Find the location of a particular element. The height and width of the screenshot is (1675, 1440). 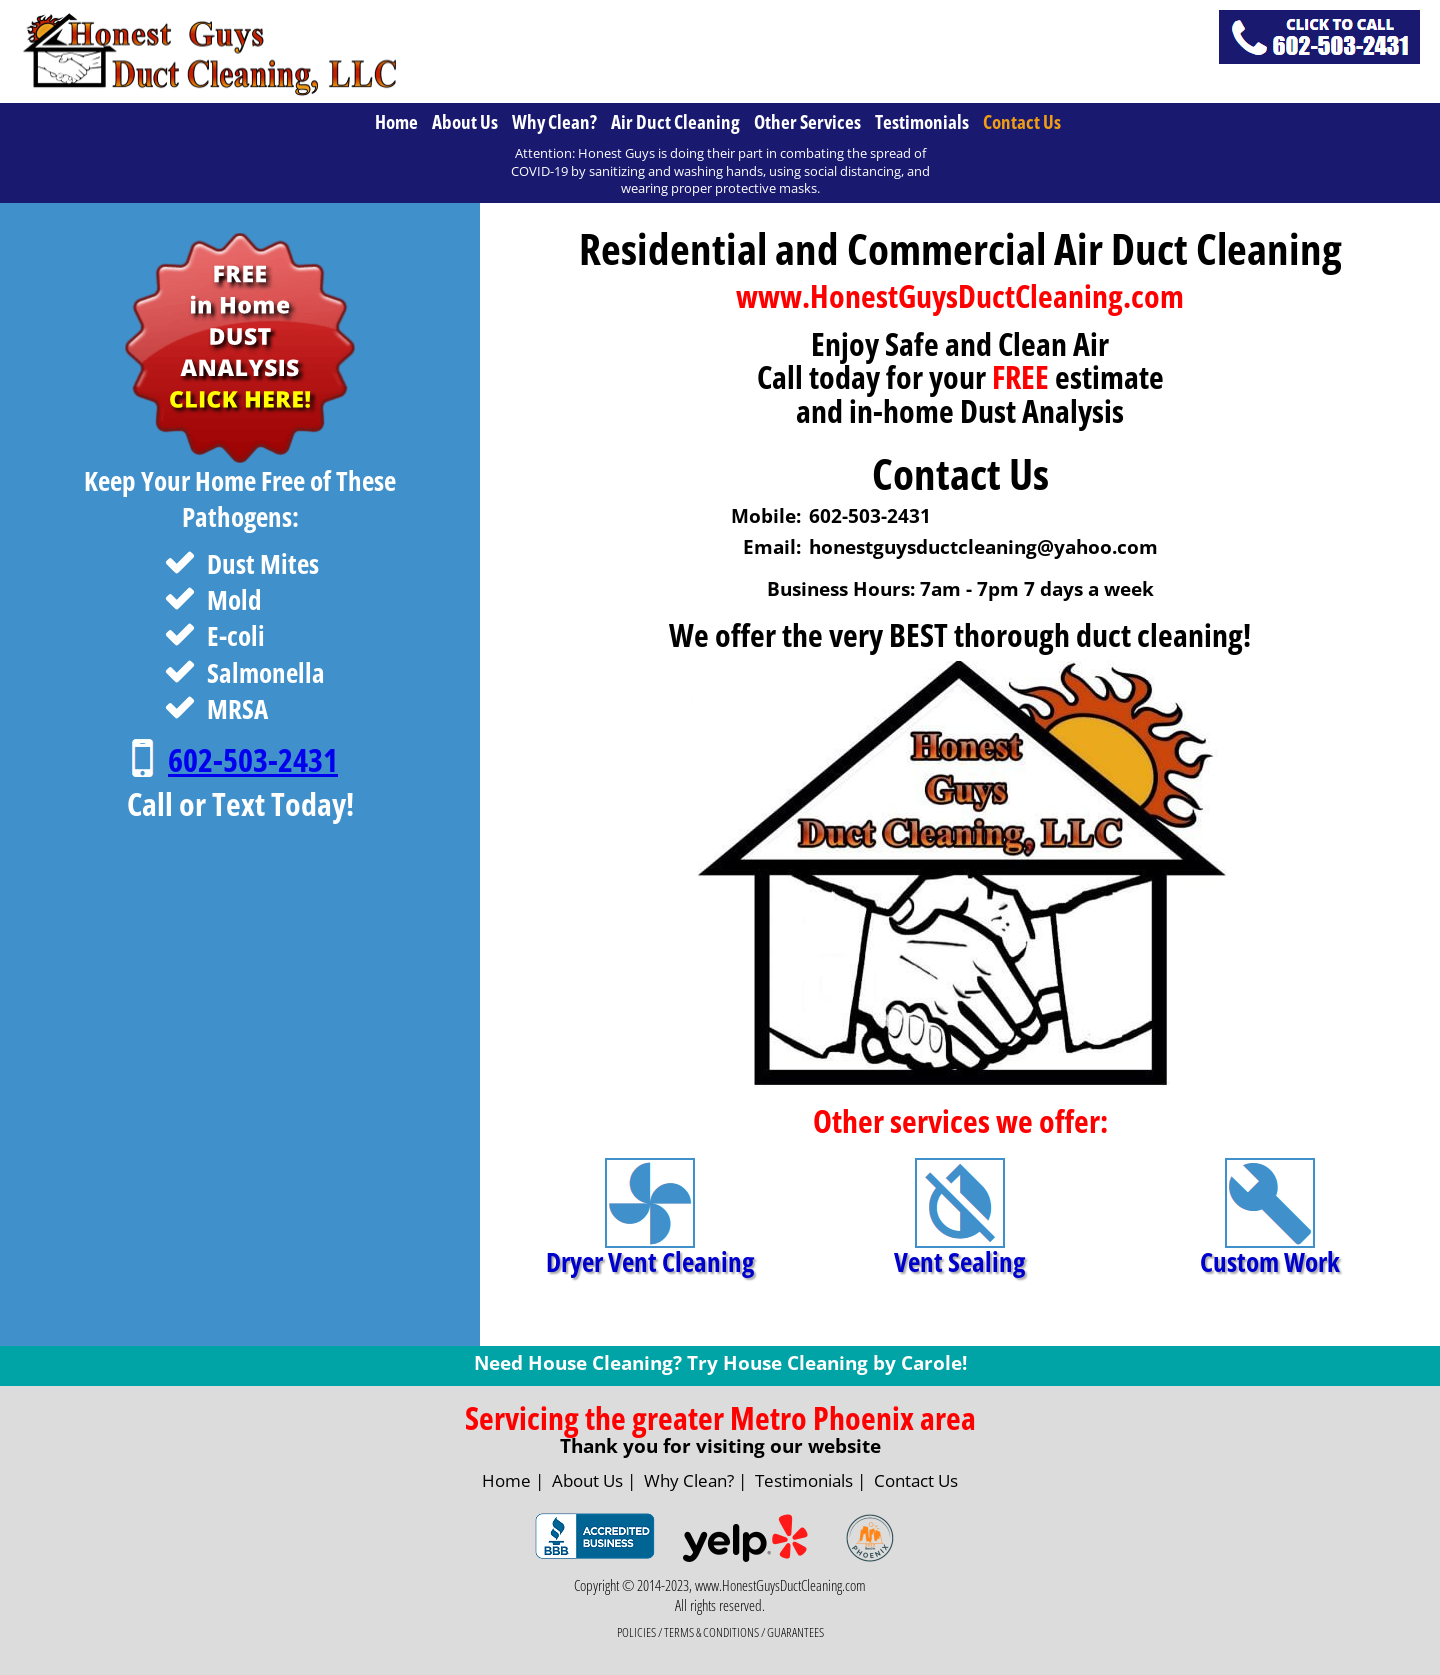

Air Duct Cleaning is located at coordinates (675, 122).